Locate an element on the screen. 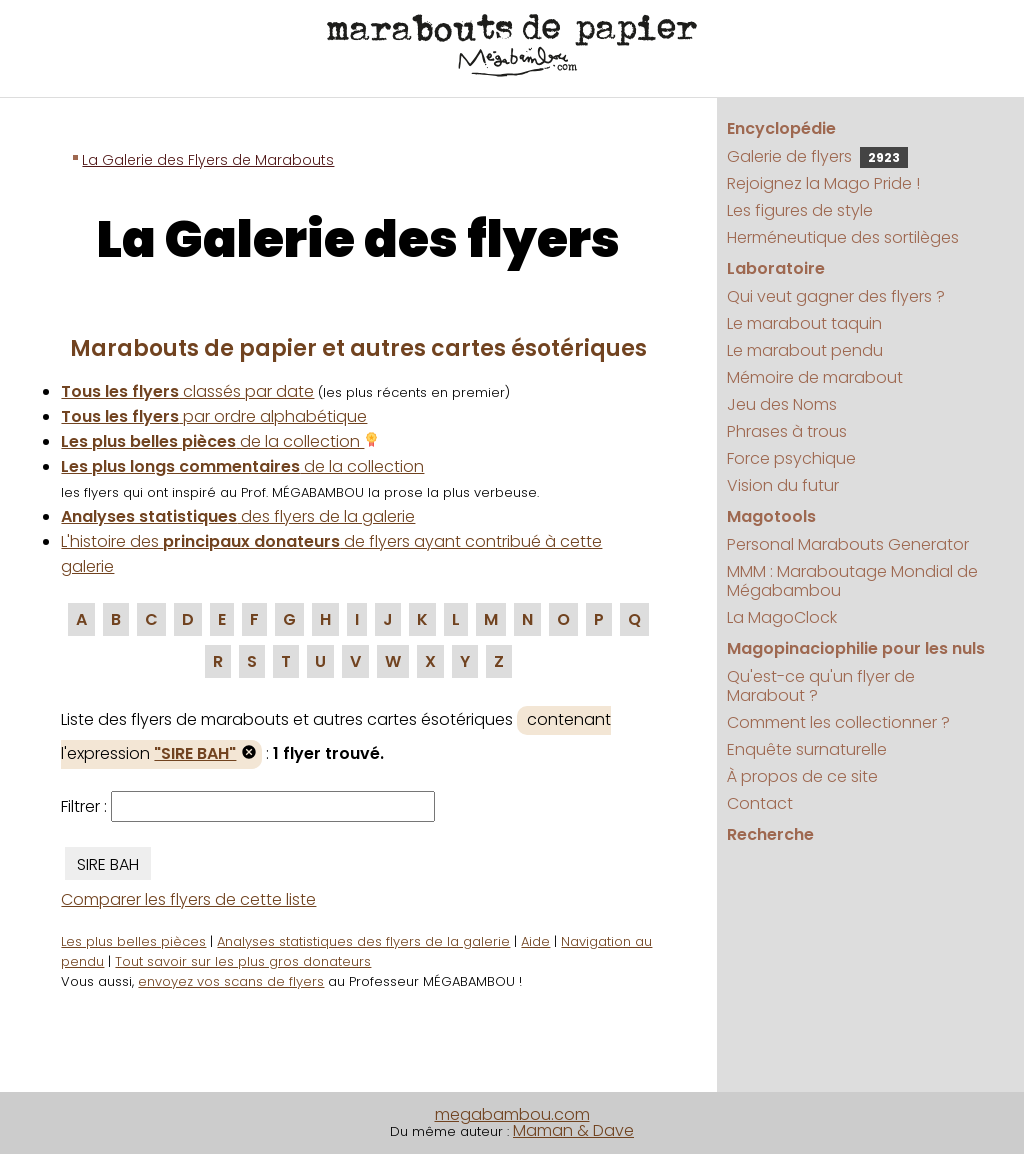  Contact is located at coordinates (760, 803).